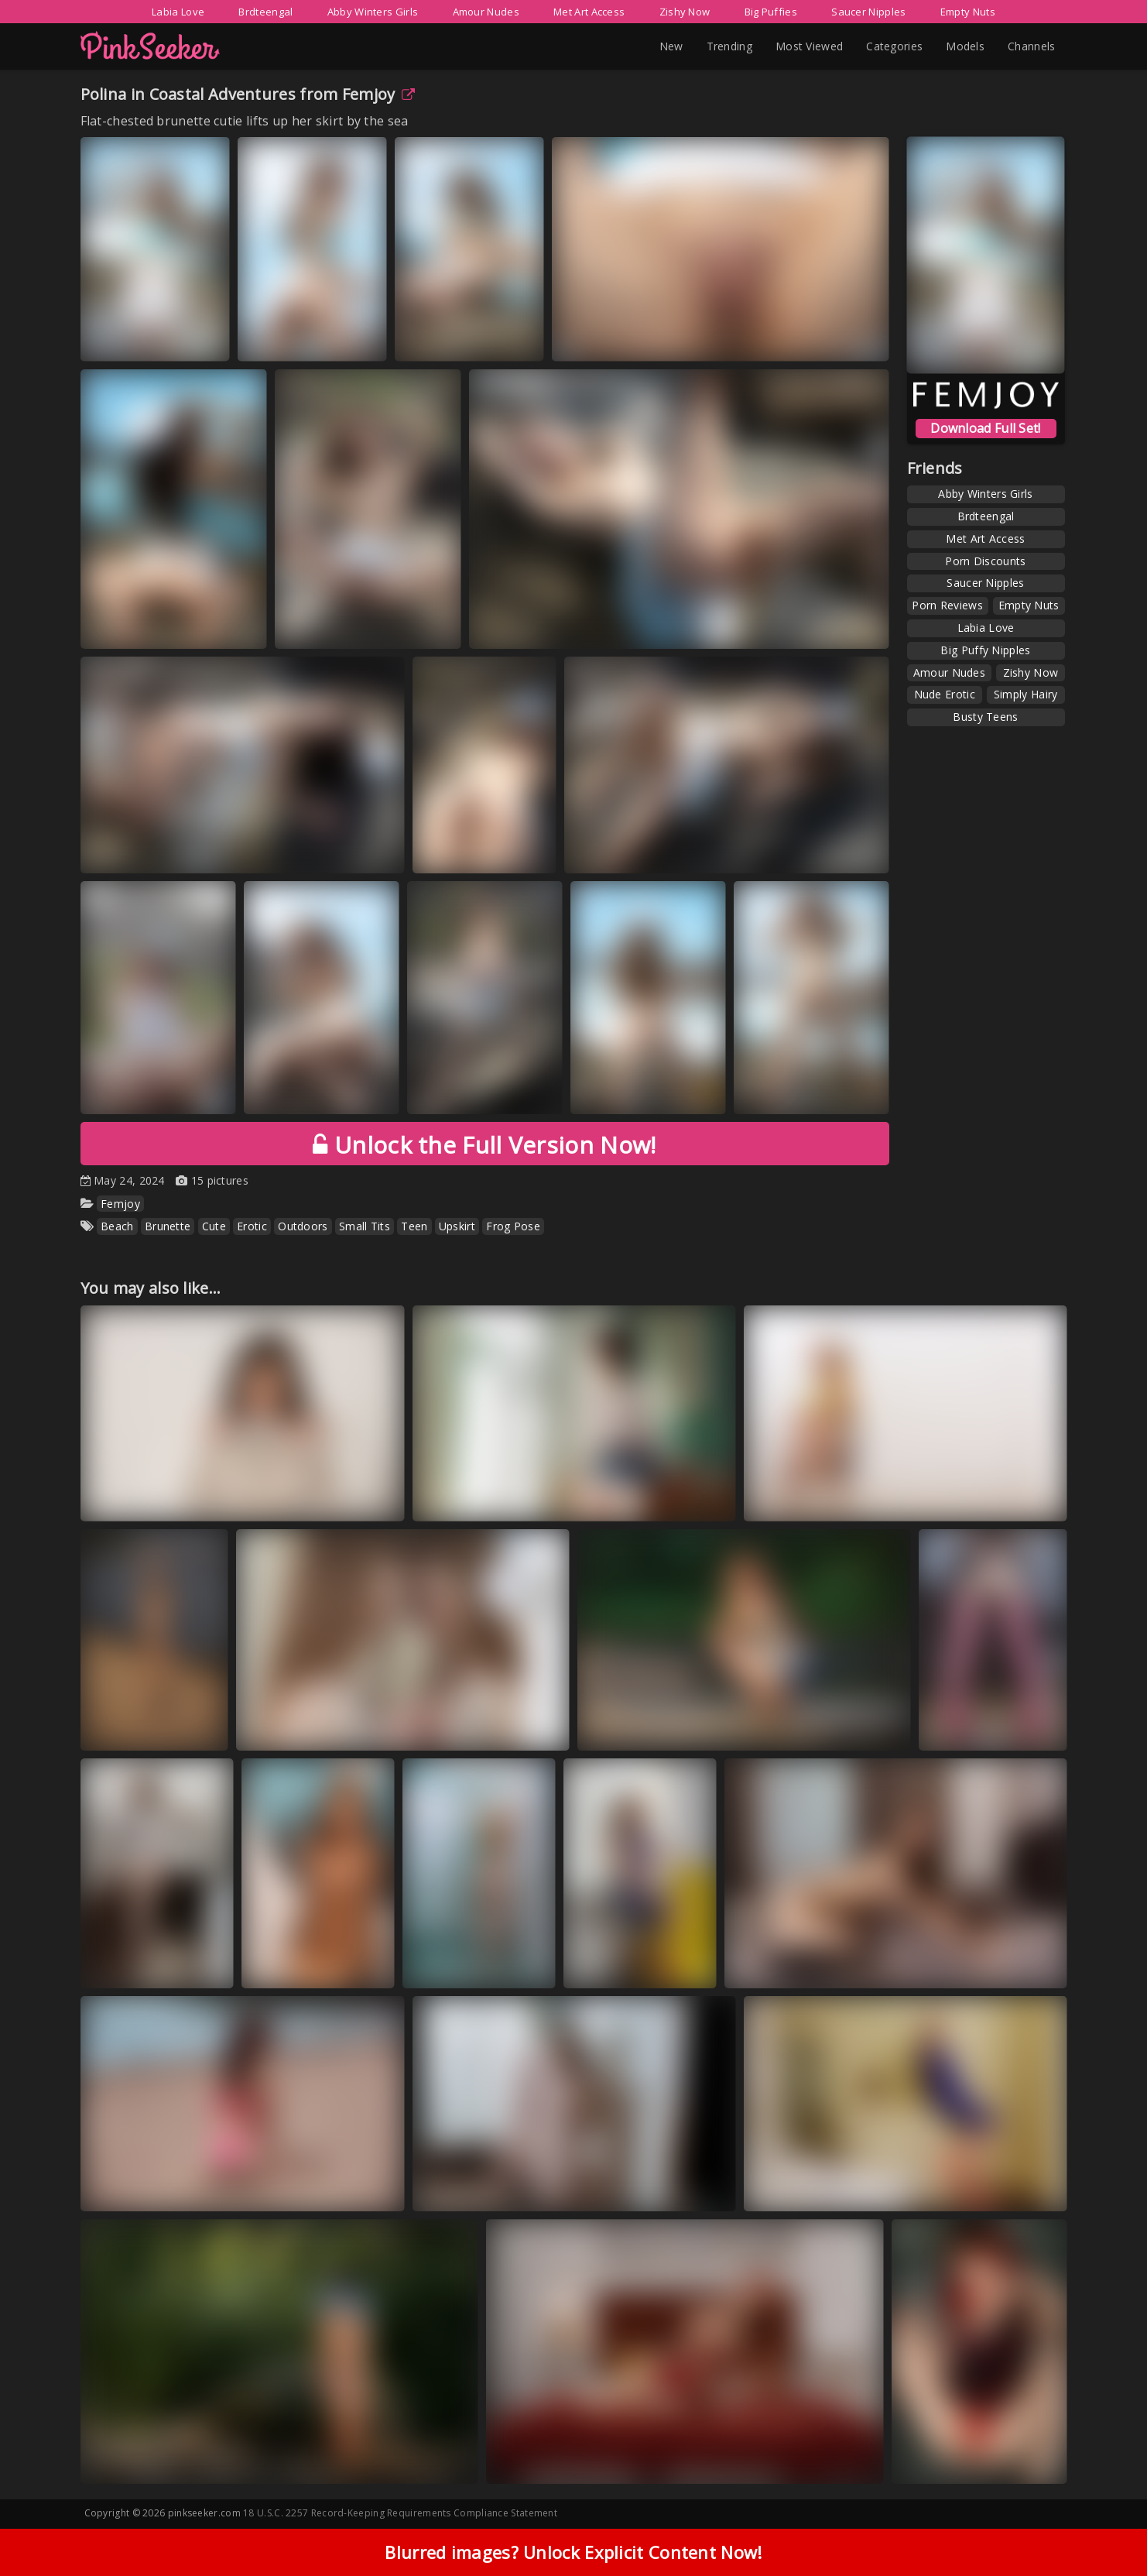 The height and width of the screenshot is (2576, 1147). Describe the element at coordinates (771, 12) in the screenshot. I see `Big Puffies` at that location.